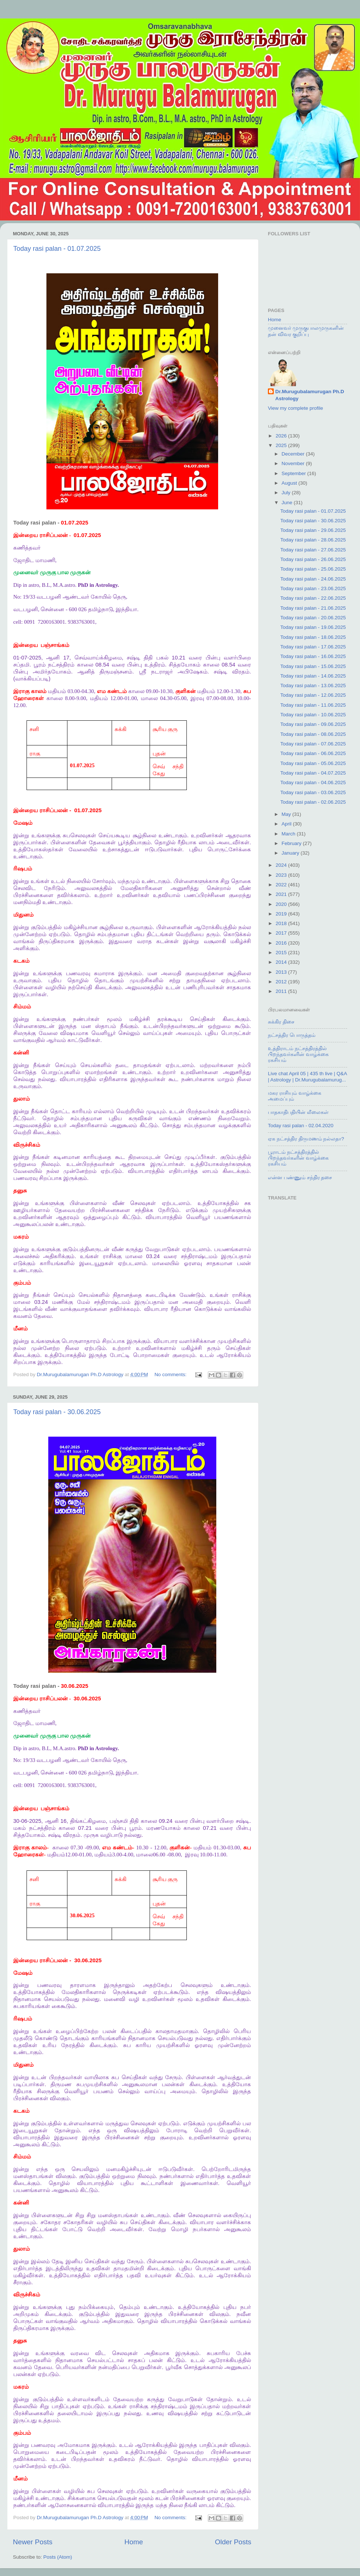 This screenshot has width=360, height=2576. Describe the element at coordinates (282, 445) in the screenshot. I see `2025` at that location.